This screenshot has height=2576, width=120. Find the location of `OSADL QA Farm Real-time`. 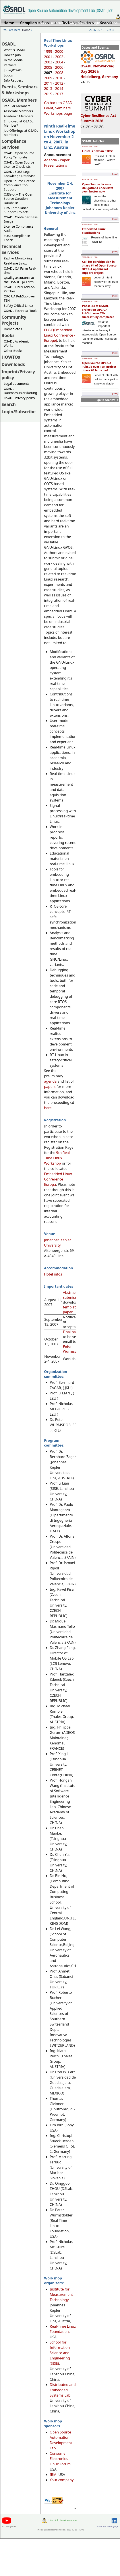

OSADL QA Farm Real-time is located at coordinates (20, 270).